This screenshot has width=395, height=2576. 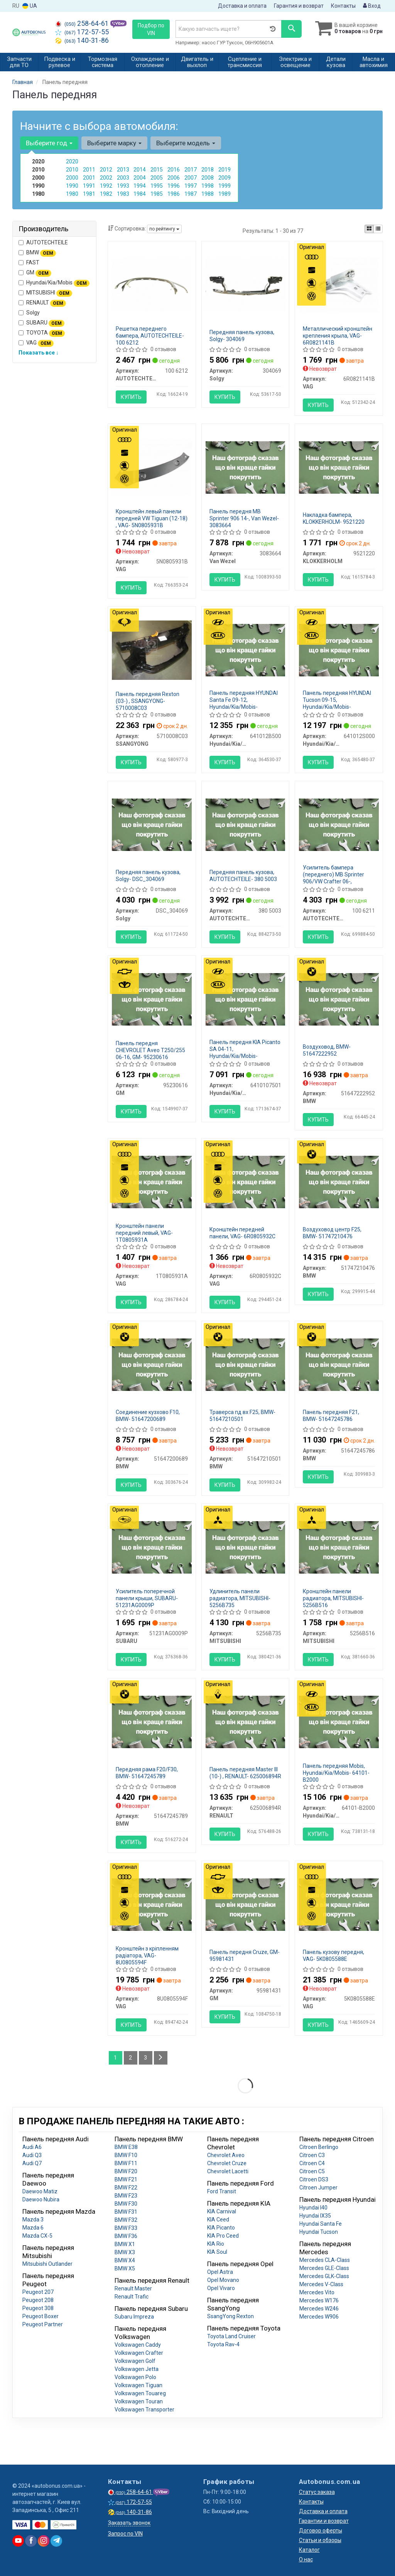 What do you see at coordinates (224, 178) in the screenshot?
I see `2009` at bounding box center [224, 178].